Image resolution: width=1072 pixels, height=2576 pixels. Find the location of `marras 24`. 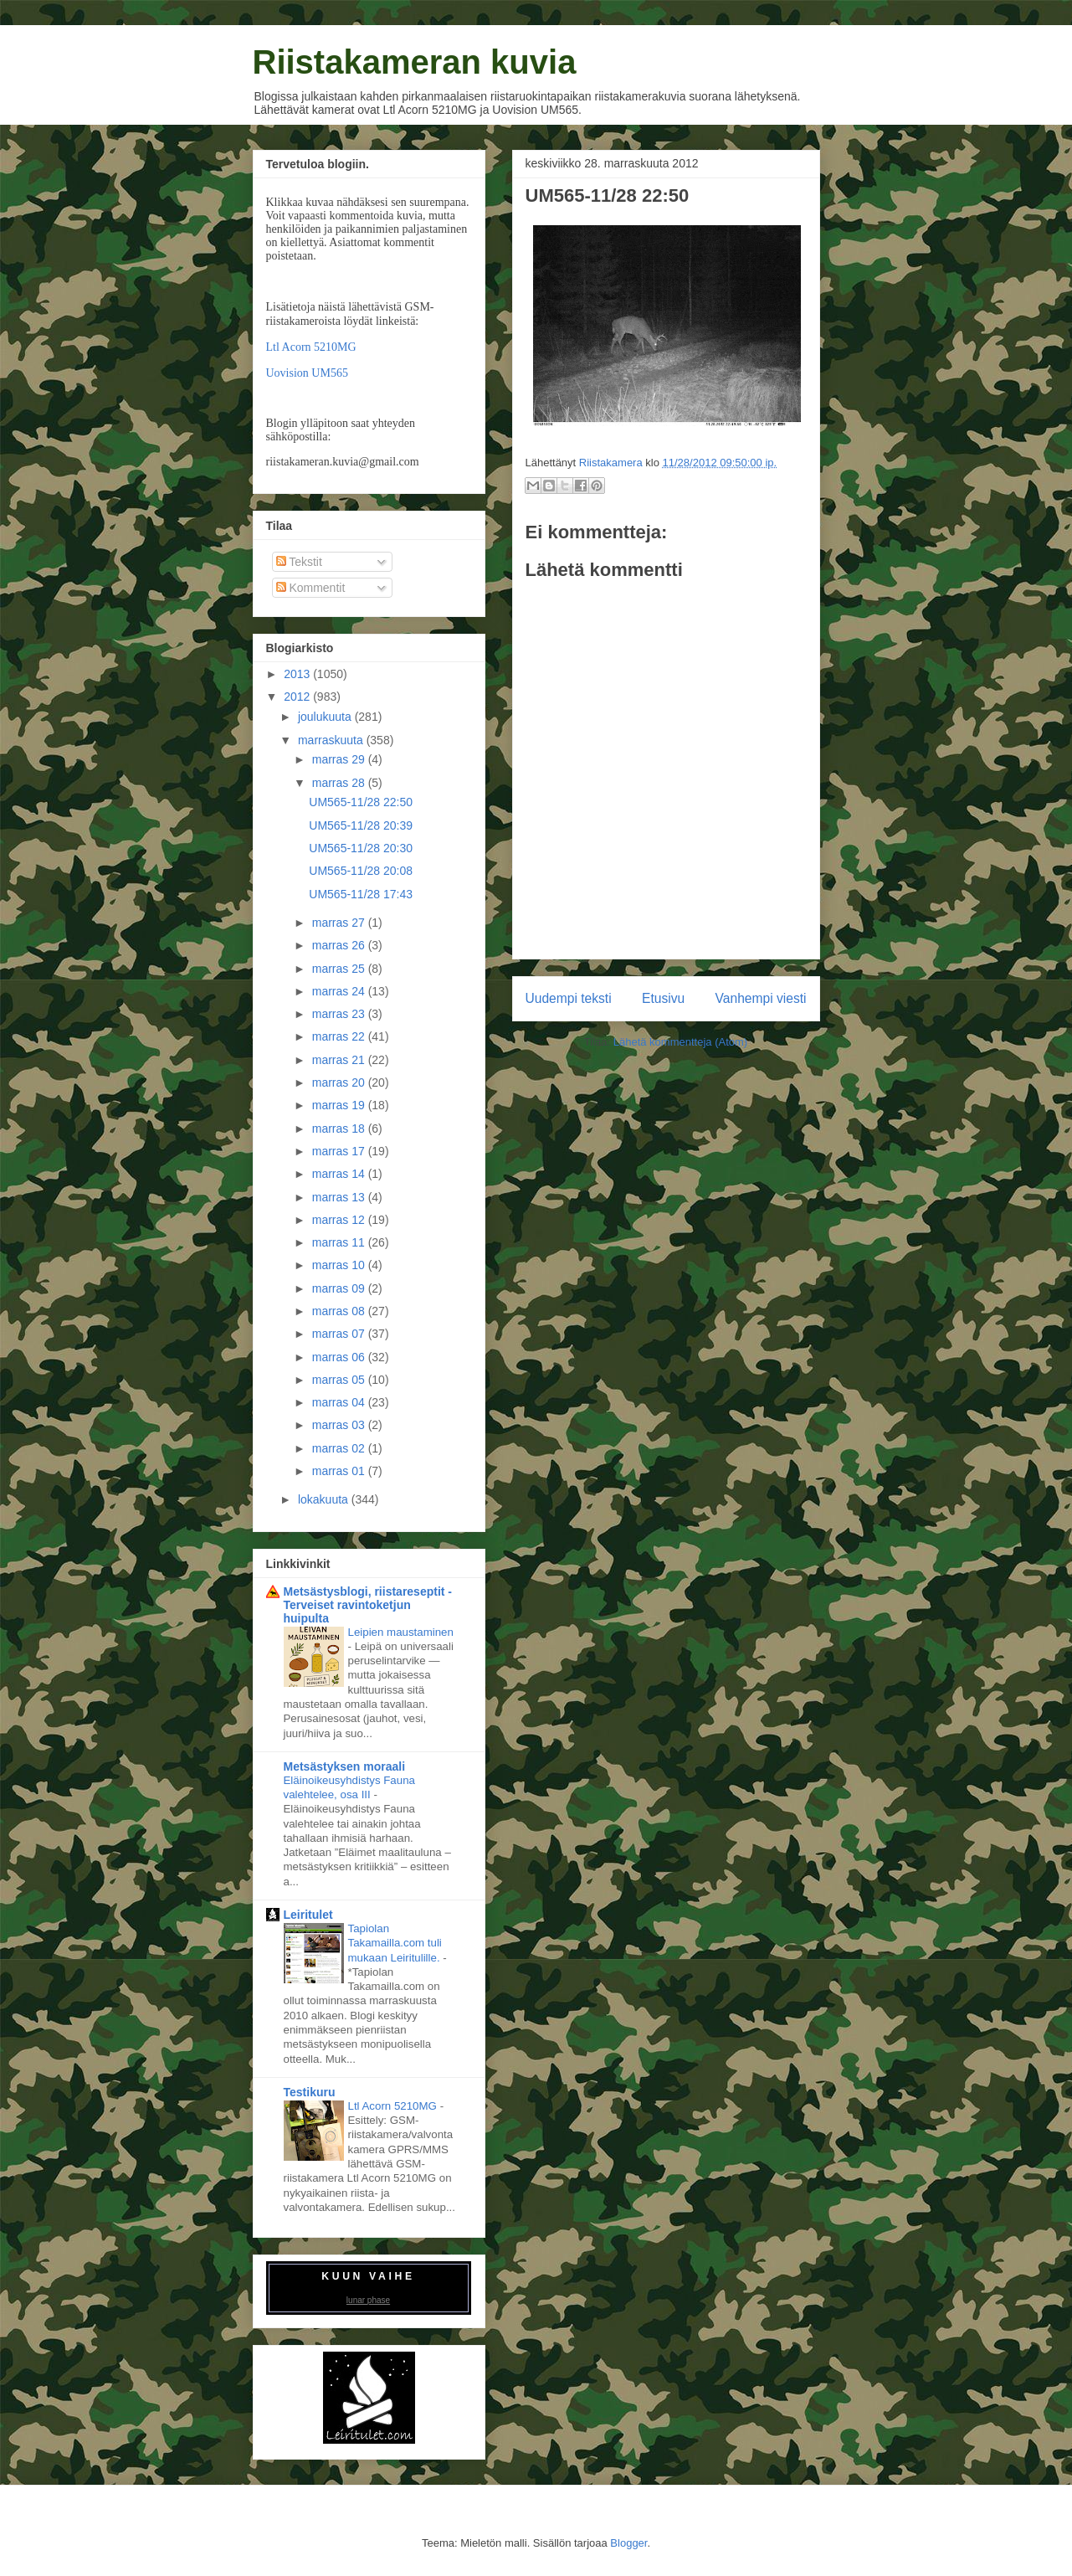

marras 24 is located at coordinates (340, 991).